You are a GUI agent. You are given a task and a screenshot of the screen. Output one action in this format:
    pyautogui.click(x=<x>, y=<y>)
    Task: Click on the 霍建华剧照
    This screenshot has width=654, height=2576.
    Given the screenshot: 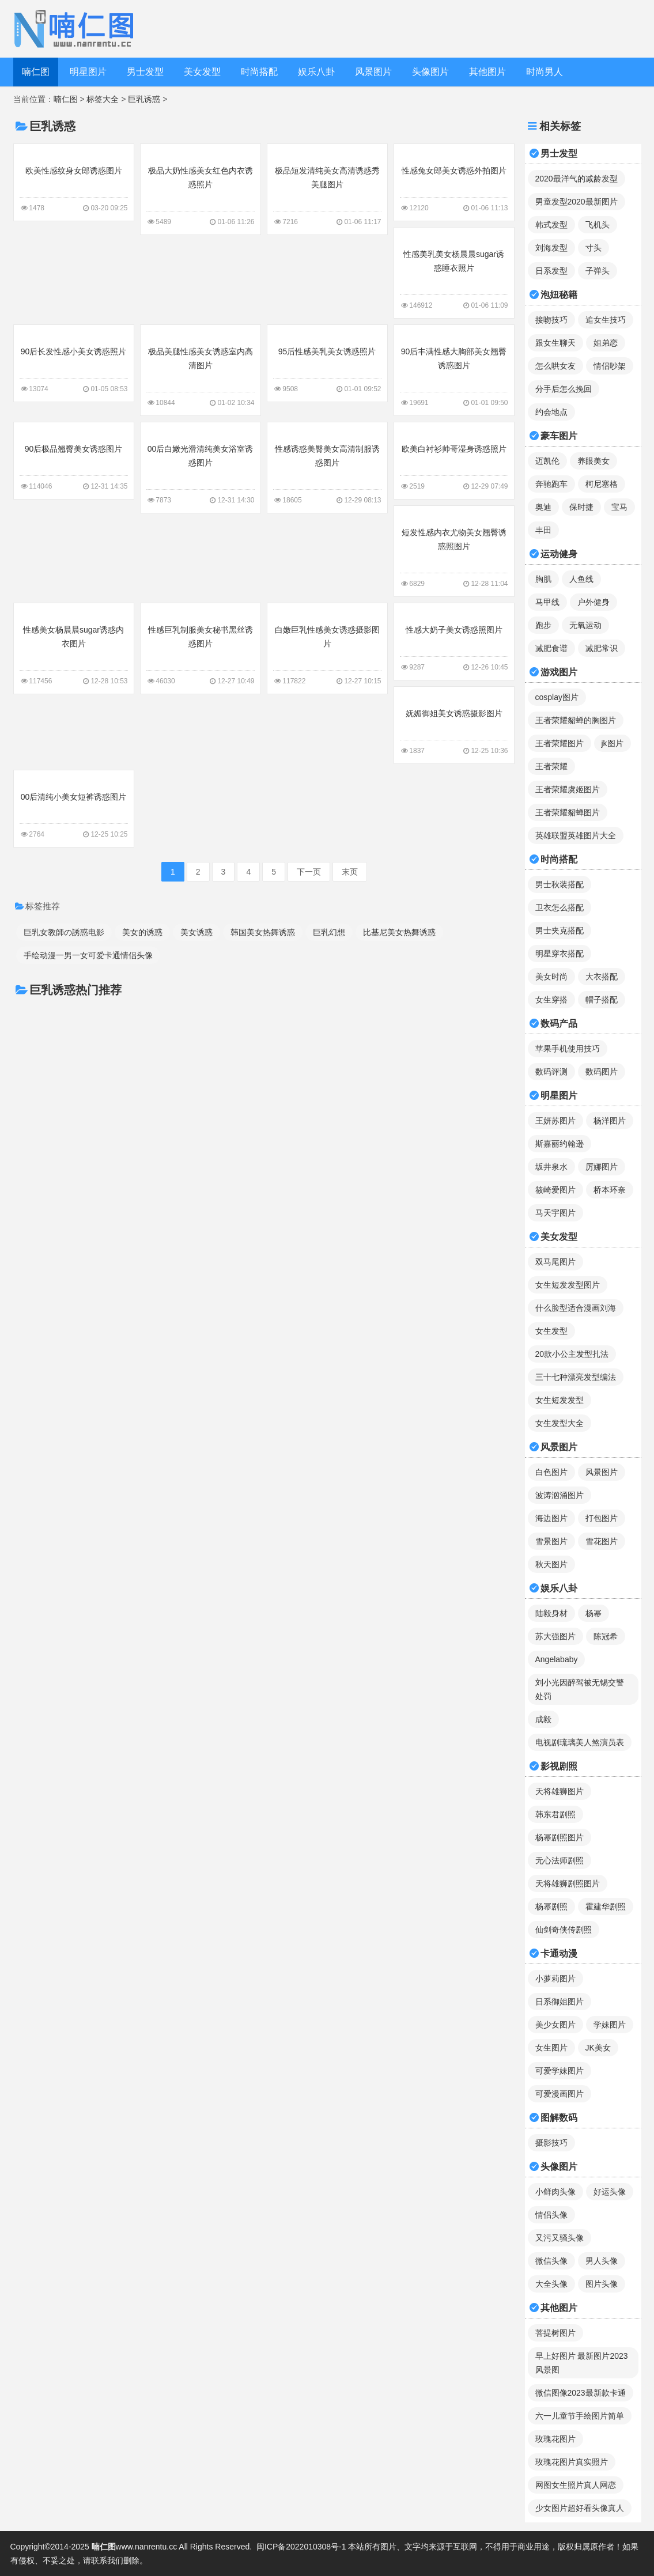 What is the action you would take?
    pyautogui.click(x=605, y=1906)
    